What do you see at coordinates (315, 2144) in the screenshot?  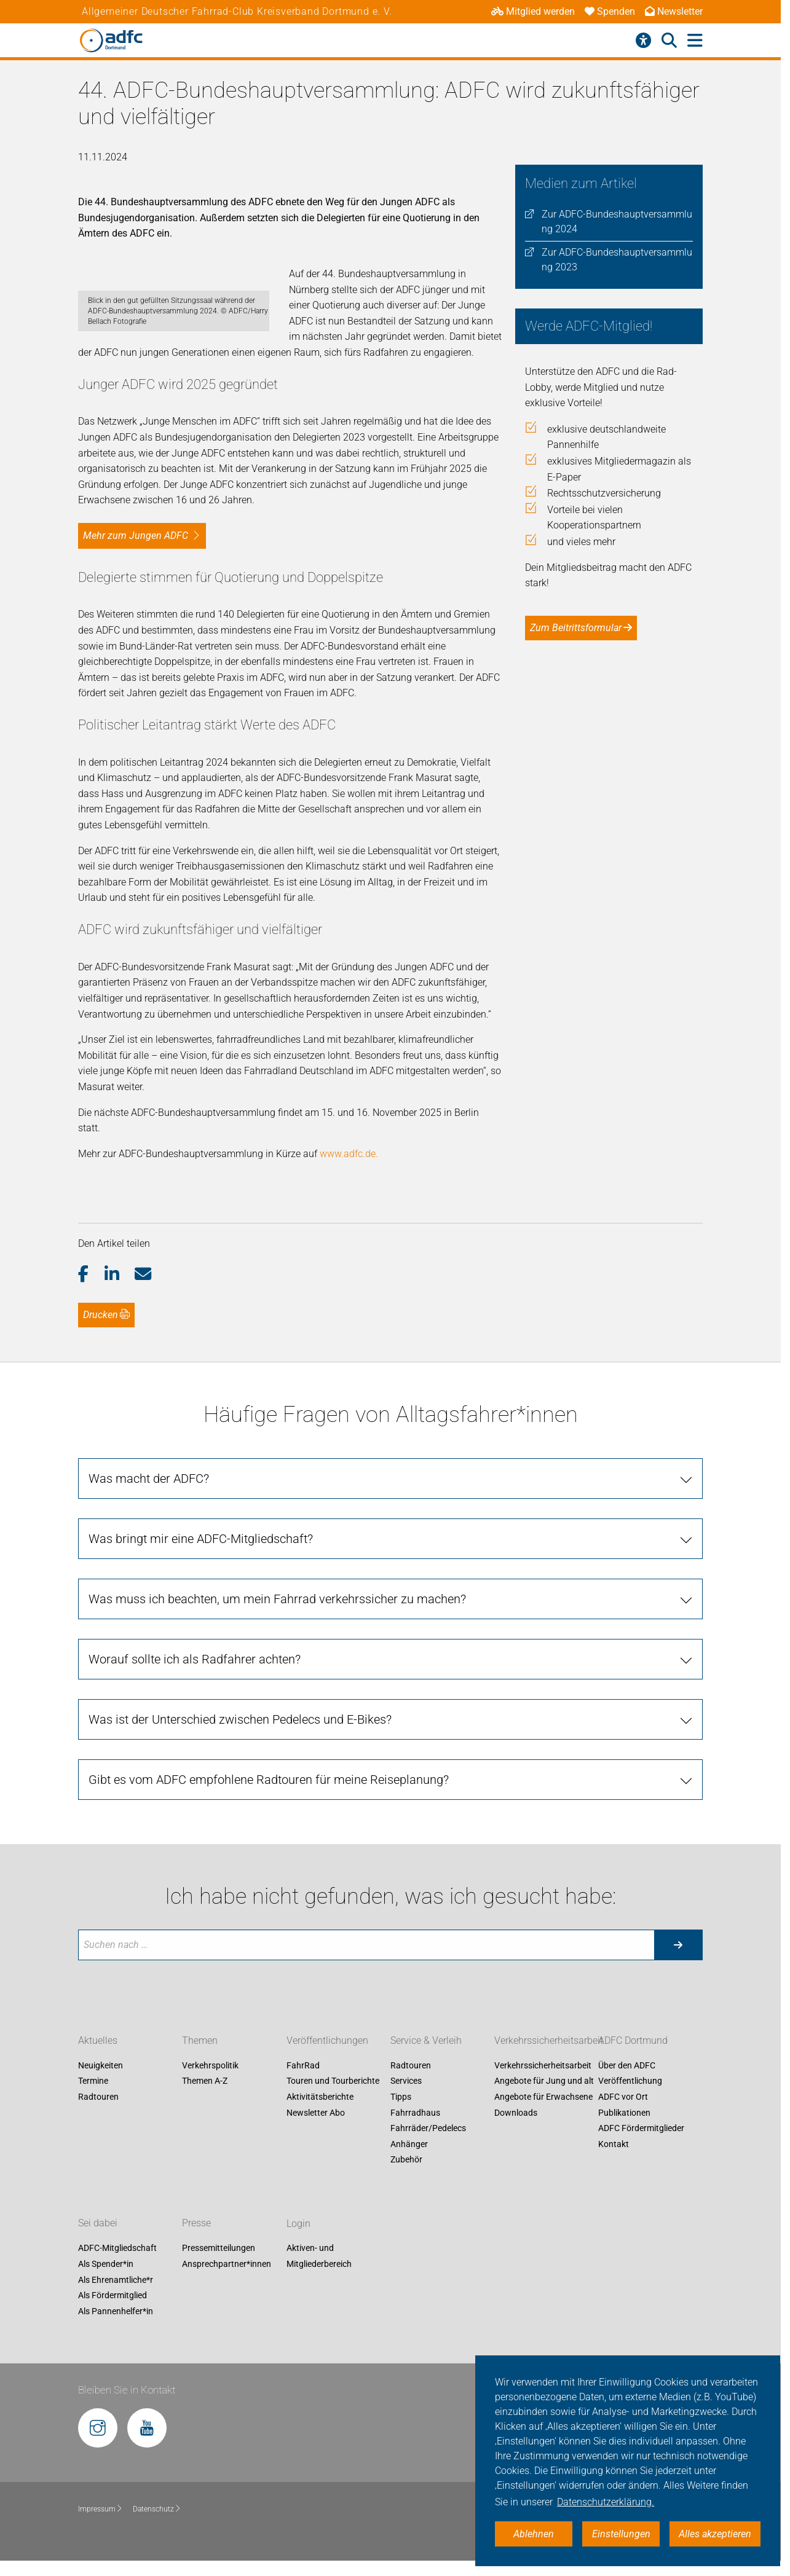 I see `Newsletter Abo` at bounding box center [315, 2144].